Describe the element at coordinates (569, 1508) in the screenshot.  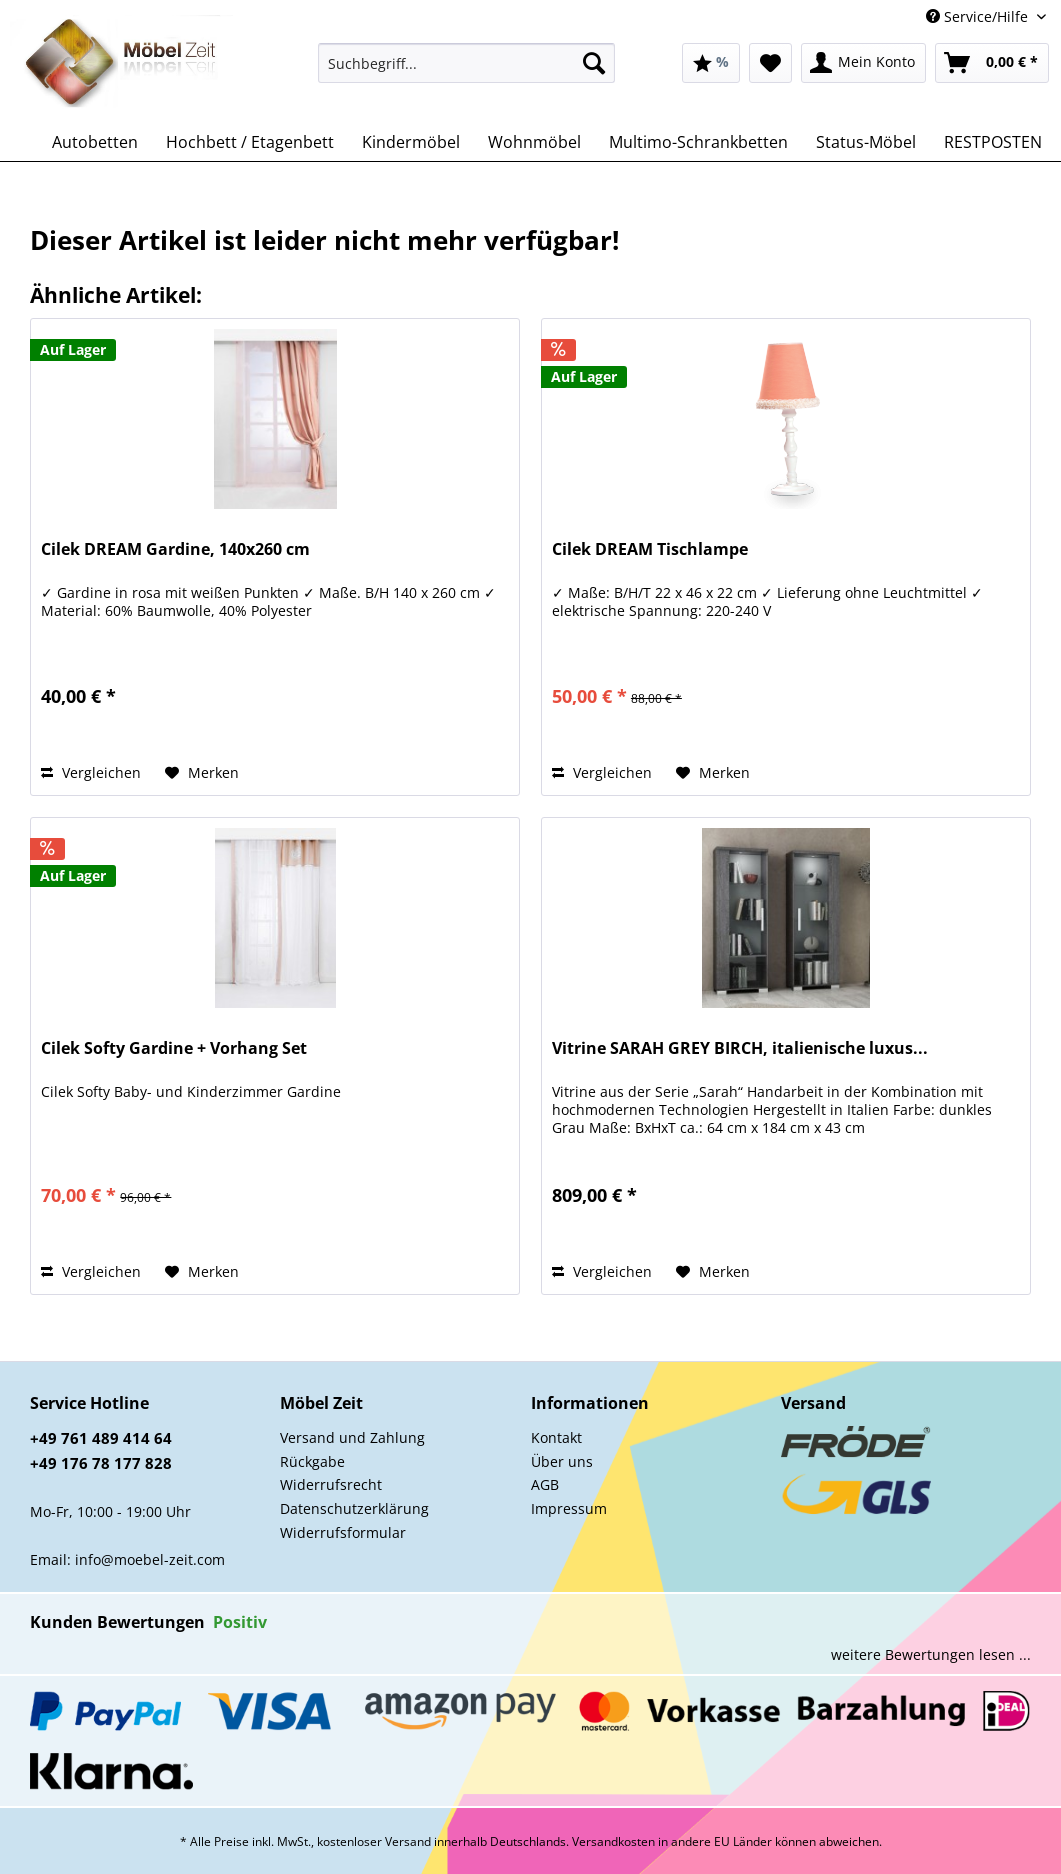
I see `Impressum` at that location.